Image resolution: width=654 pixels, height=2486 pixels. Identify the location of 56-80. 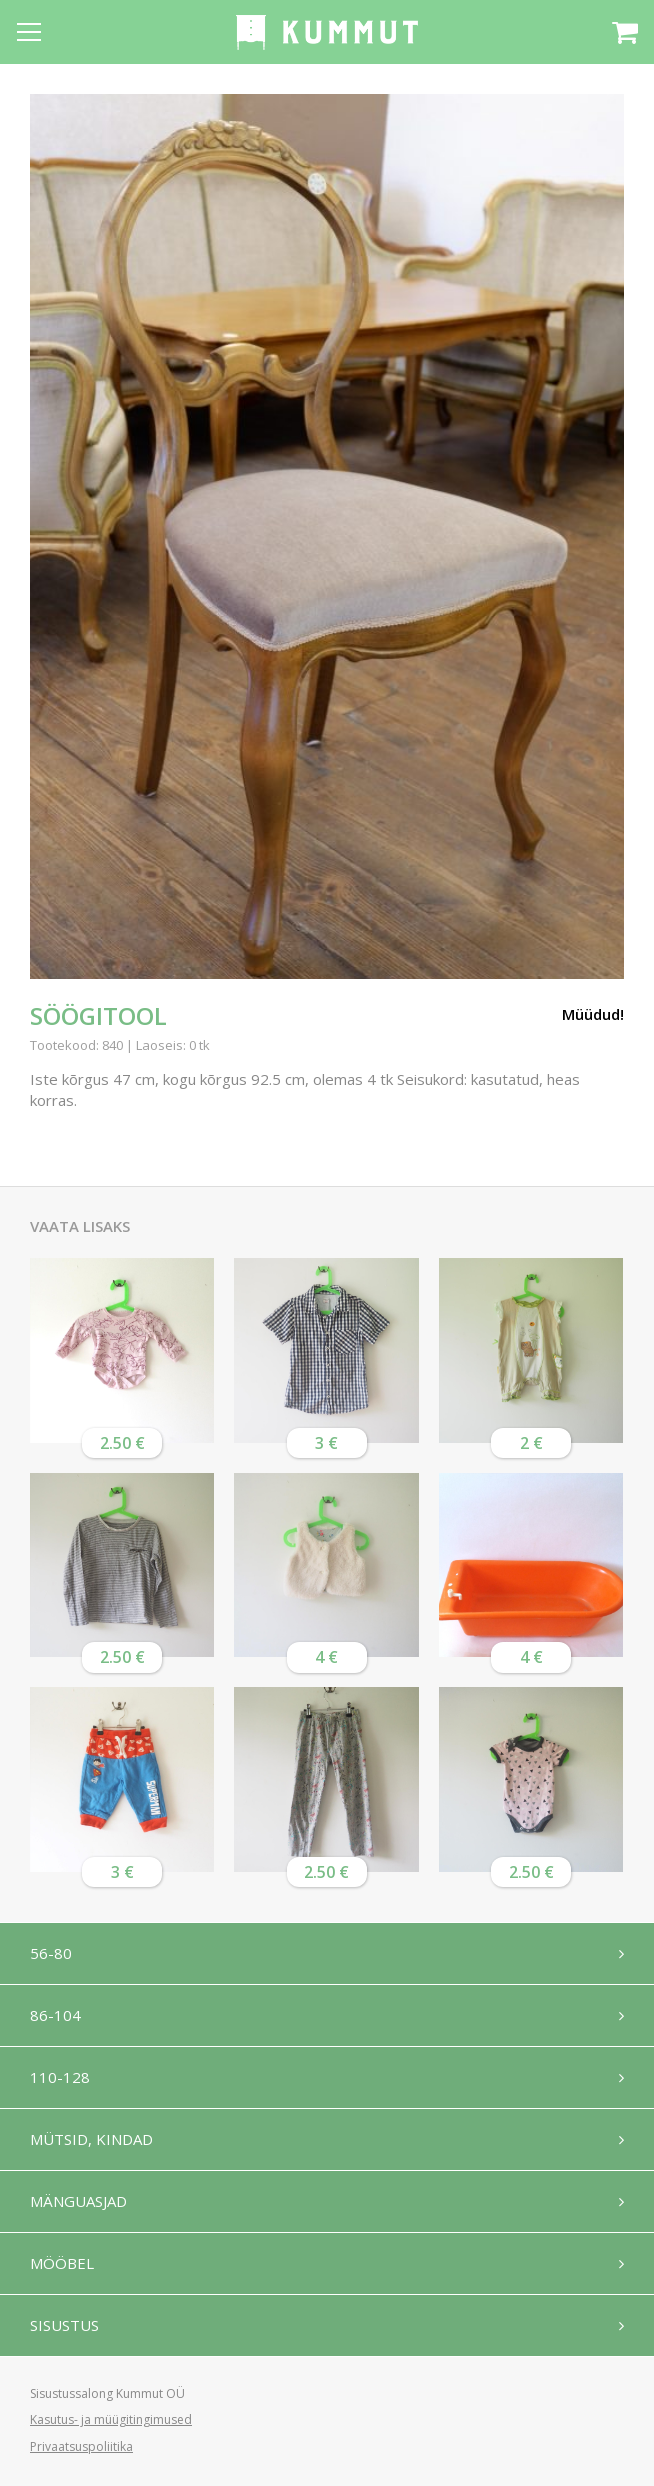
(51, 1953).